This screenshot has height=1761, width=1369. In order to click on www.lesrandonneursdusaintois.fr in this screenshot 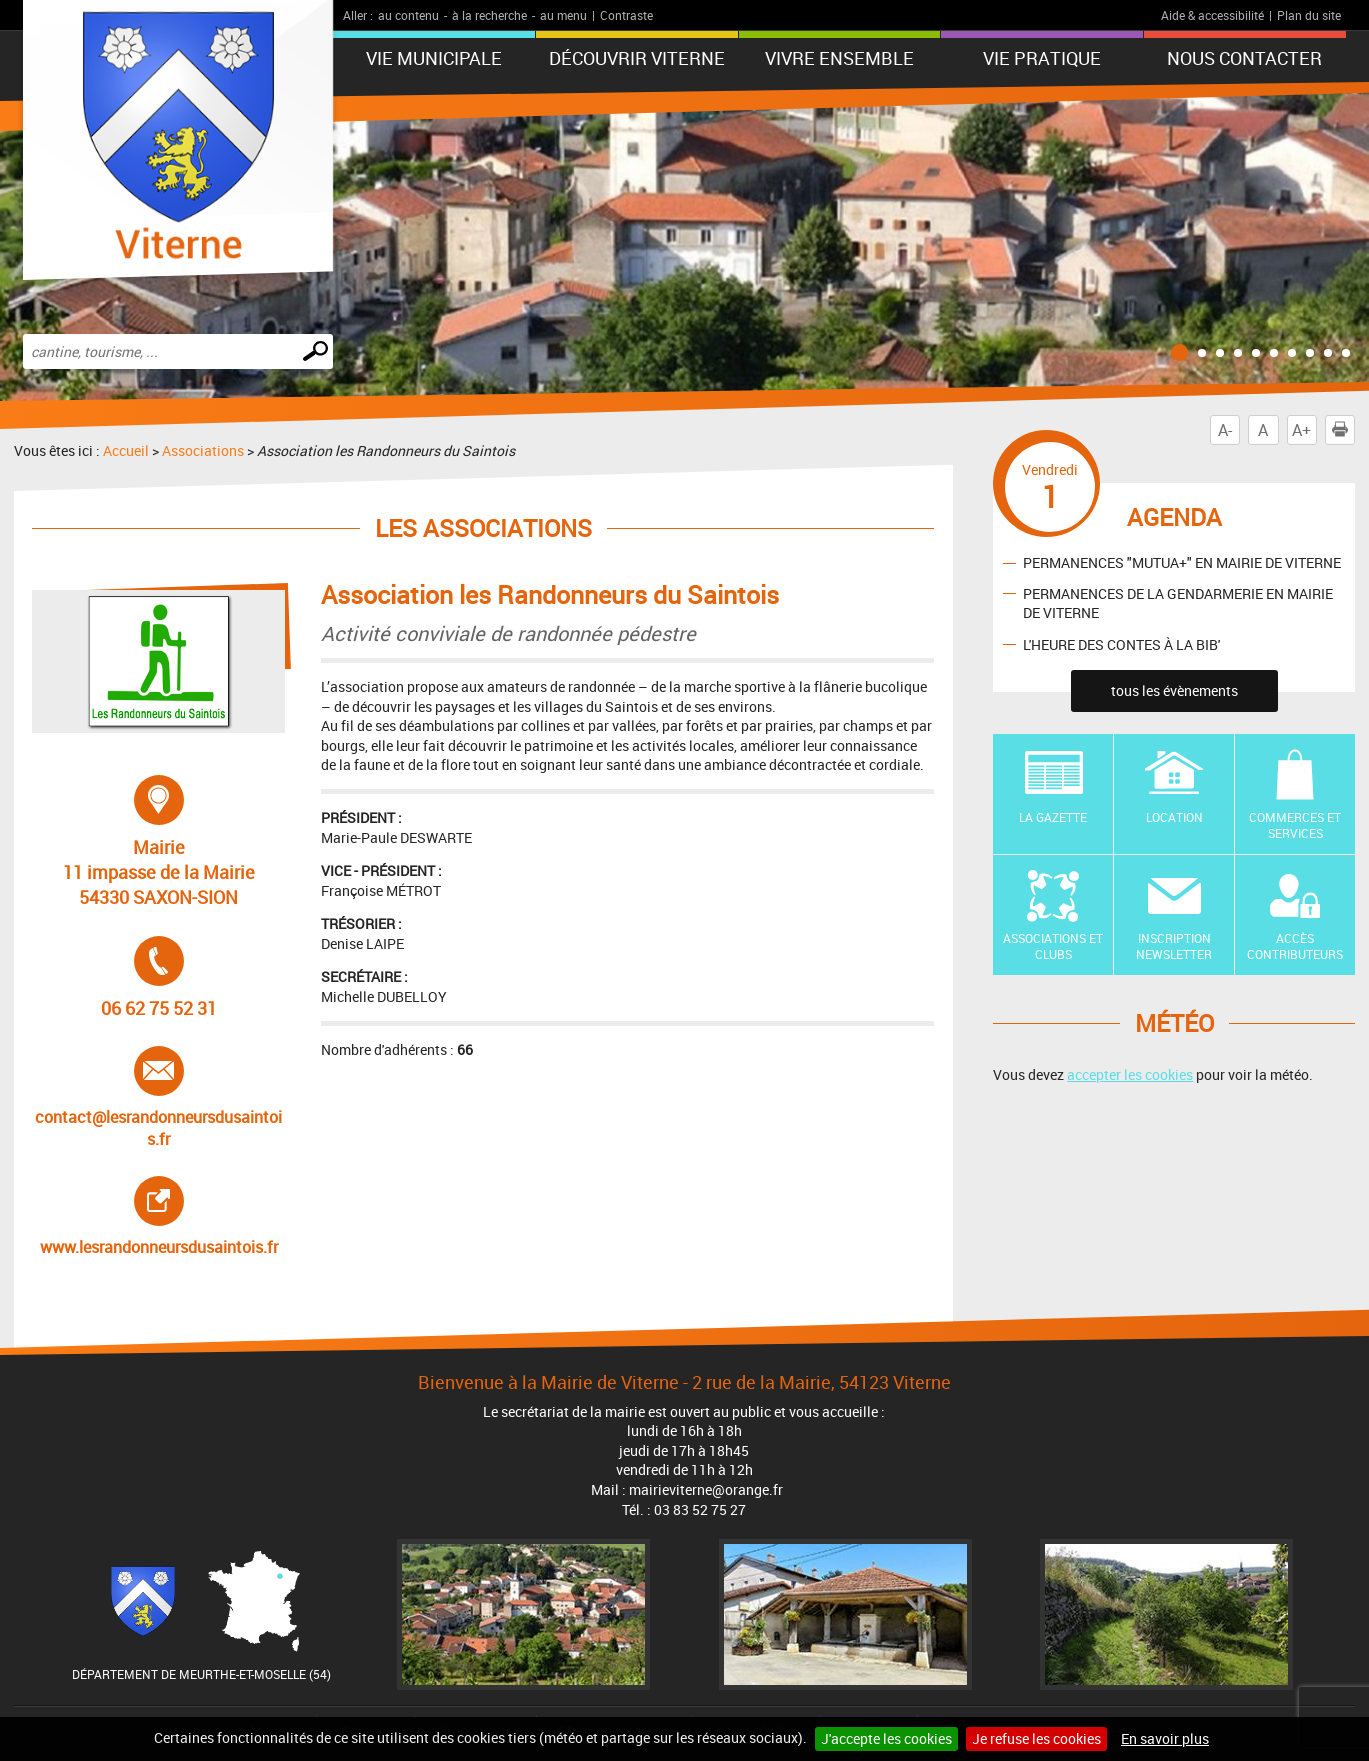, I will do `click(159, 1217)`.